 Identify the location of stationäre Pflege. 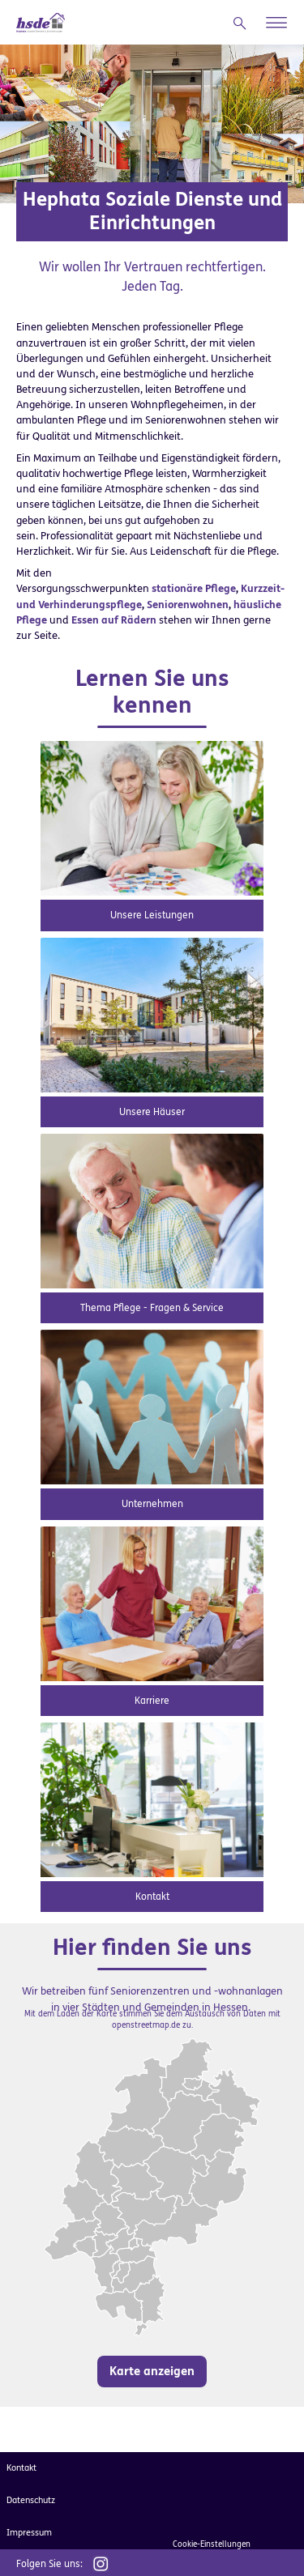
(194, 588).